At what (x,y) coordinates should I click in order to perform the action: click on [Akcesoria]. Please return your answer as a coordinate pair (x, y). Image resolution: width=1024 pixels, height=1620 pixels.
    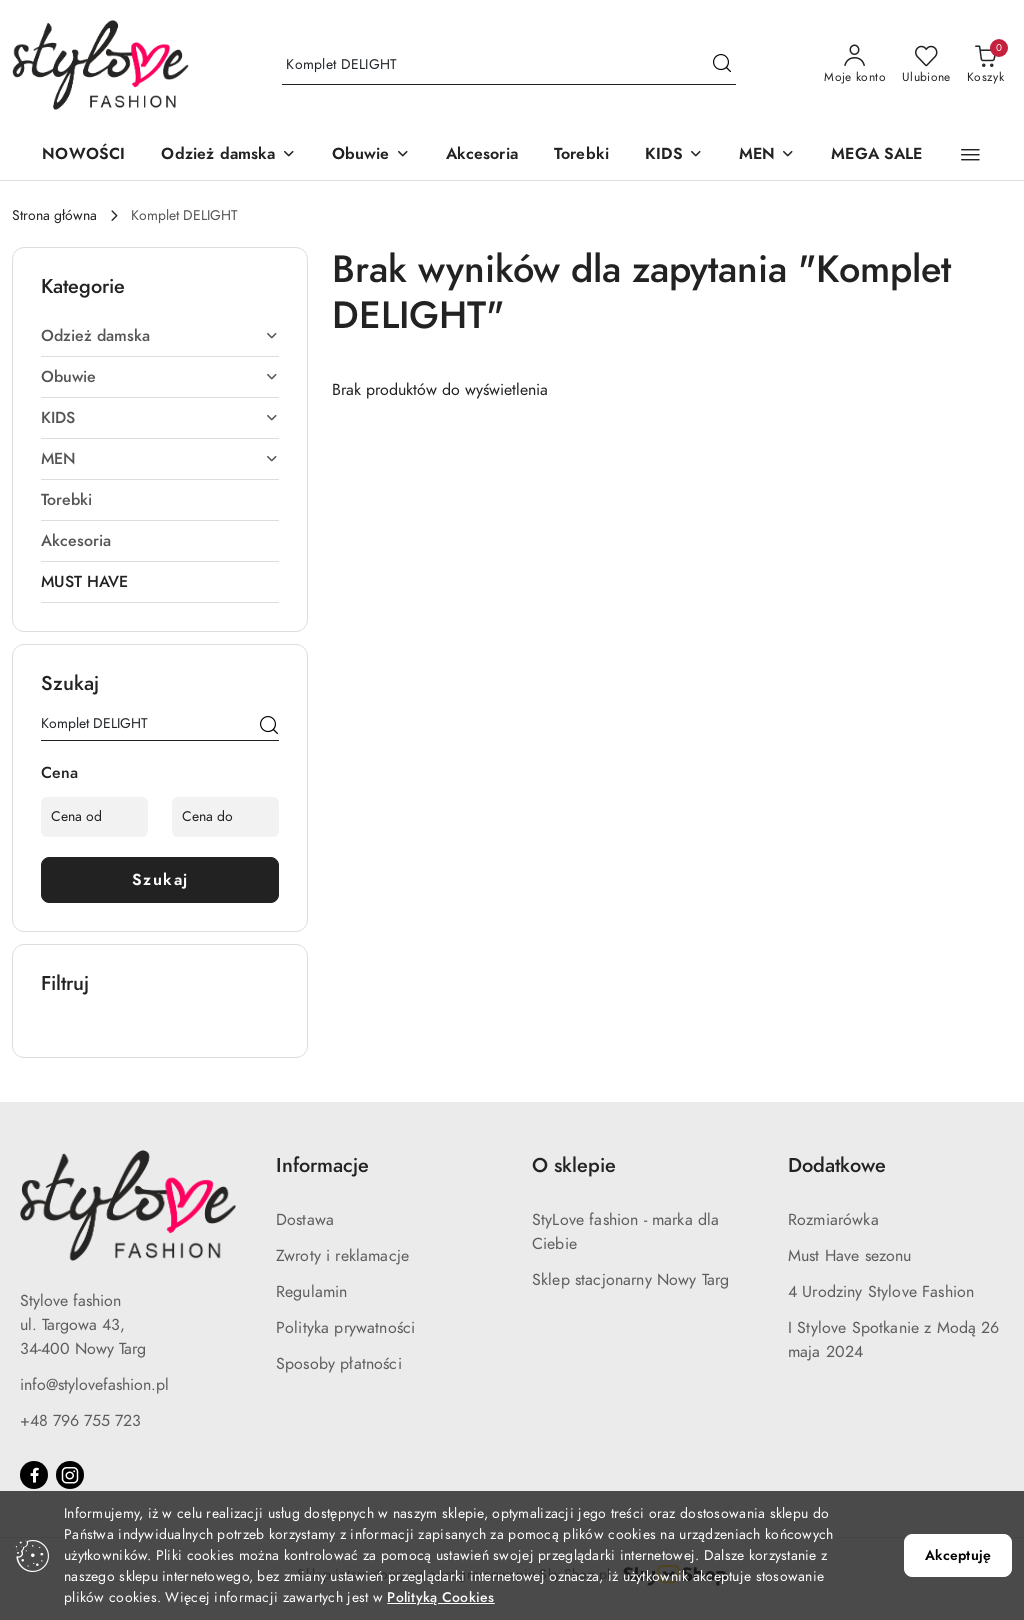
    Looking at the image, I should click on (482, 155).